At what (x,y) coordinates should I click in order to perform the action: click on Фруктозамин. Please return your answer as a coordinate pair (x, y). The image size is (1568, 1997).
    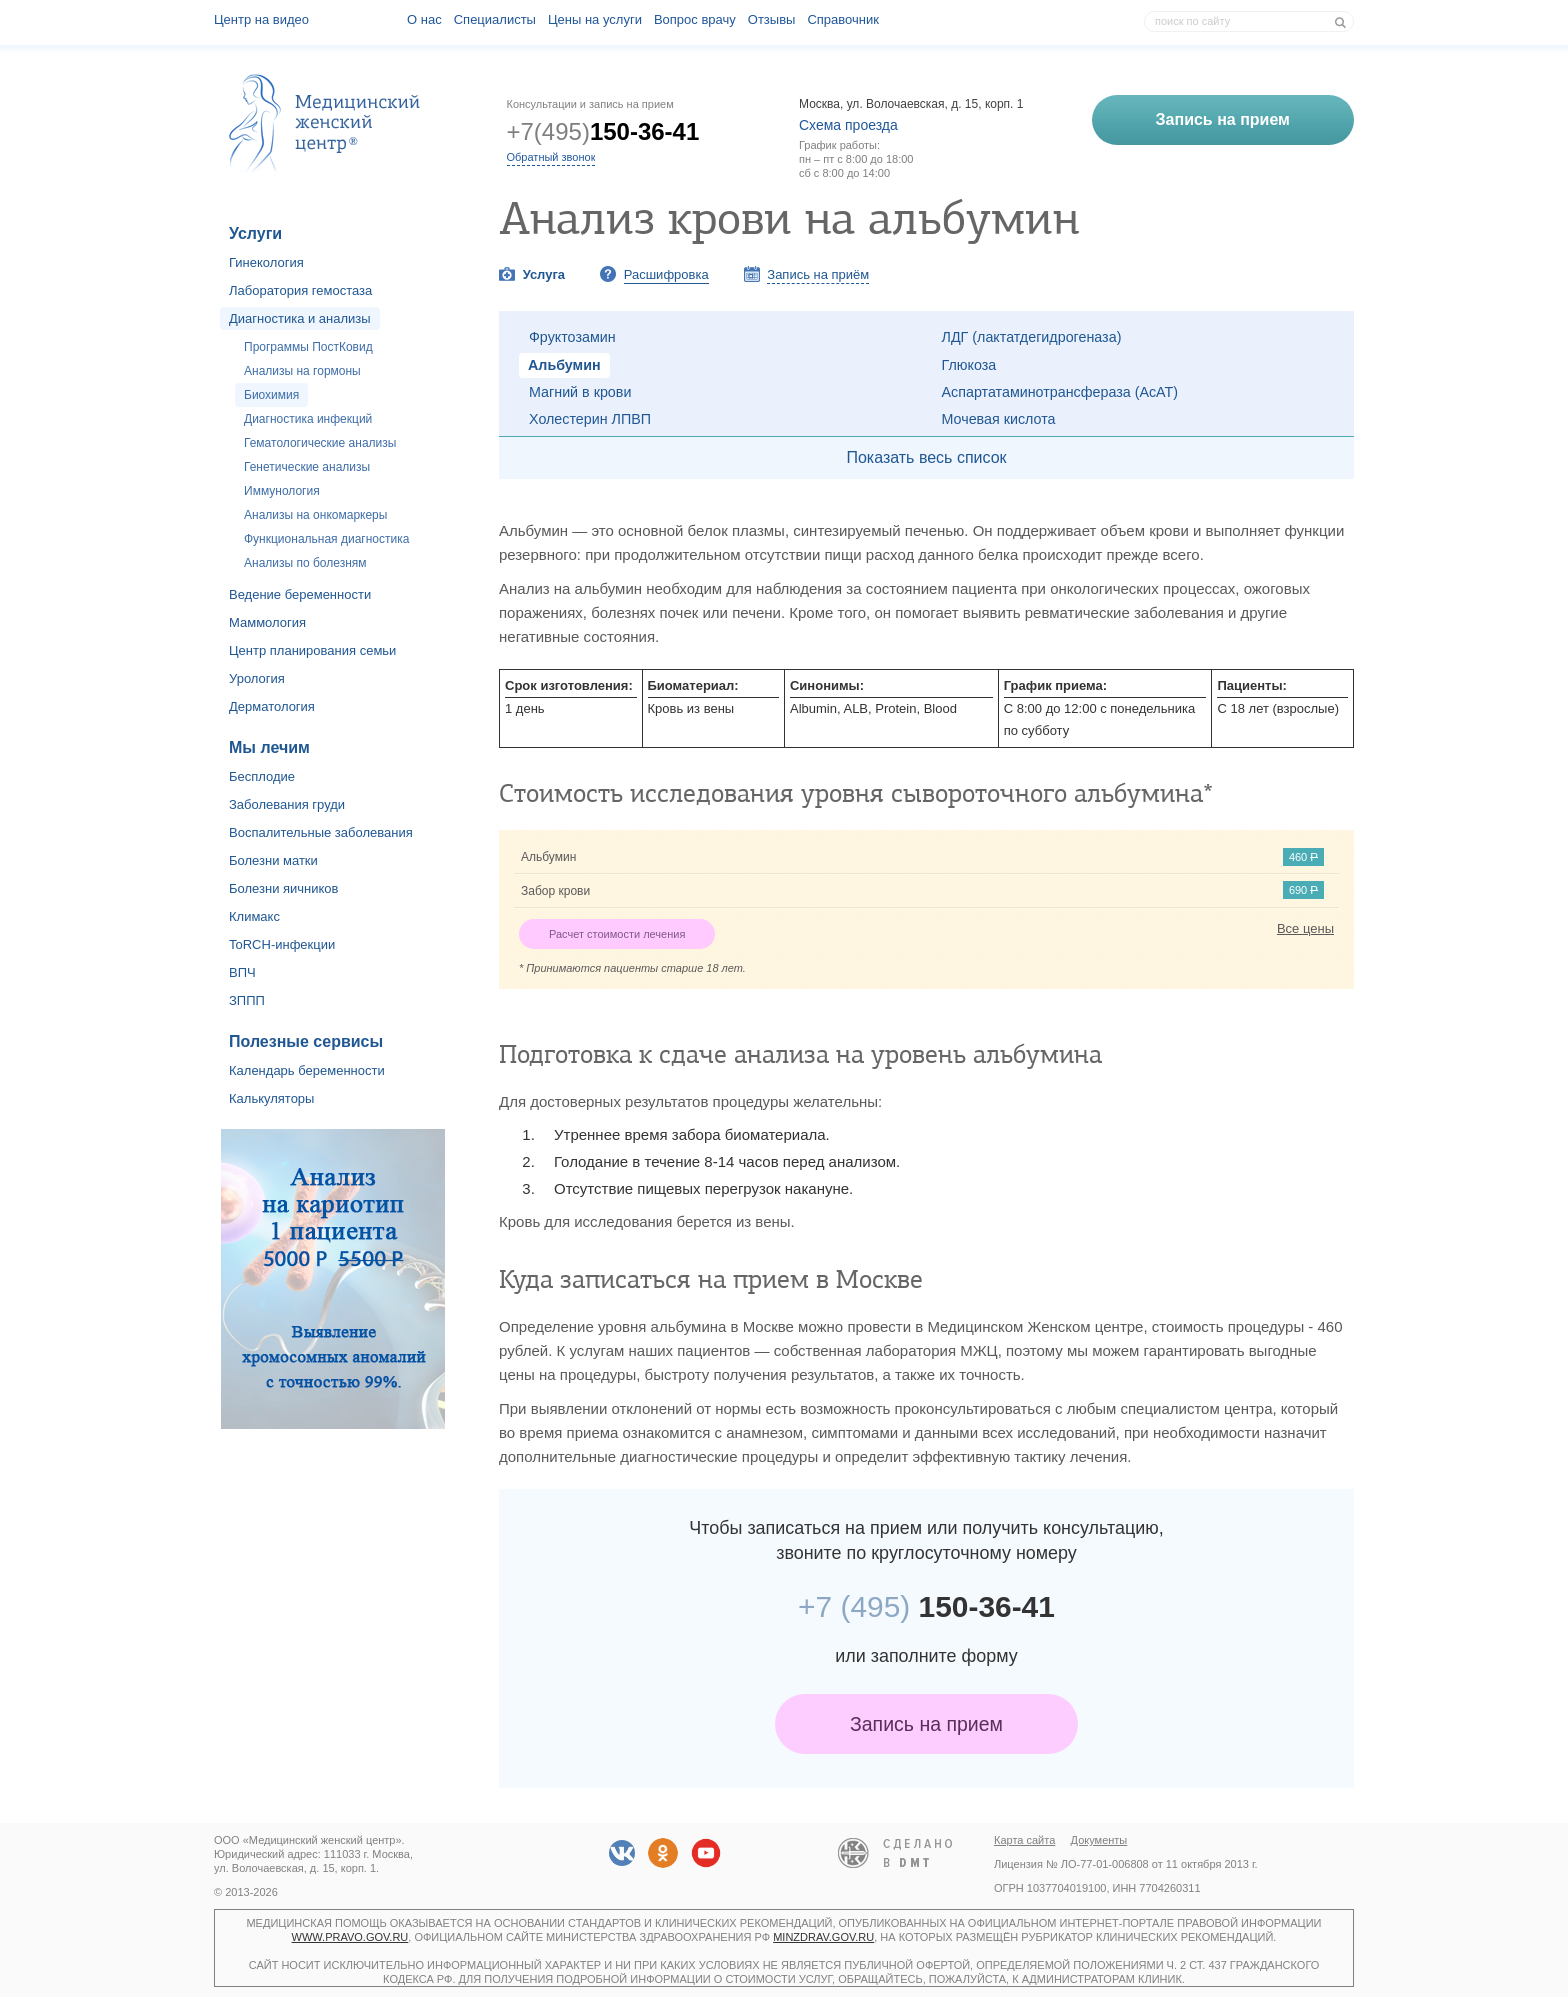
    Looking at the image, I should click on (572, 337).